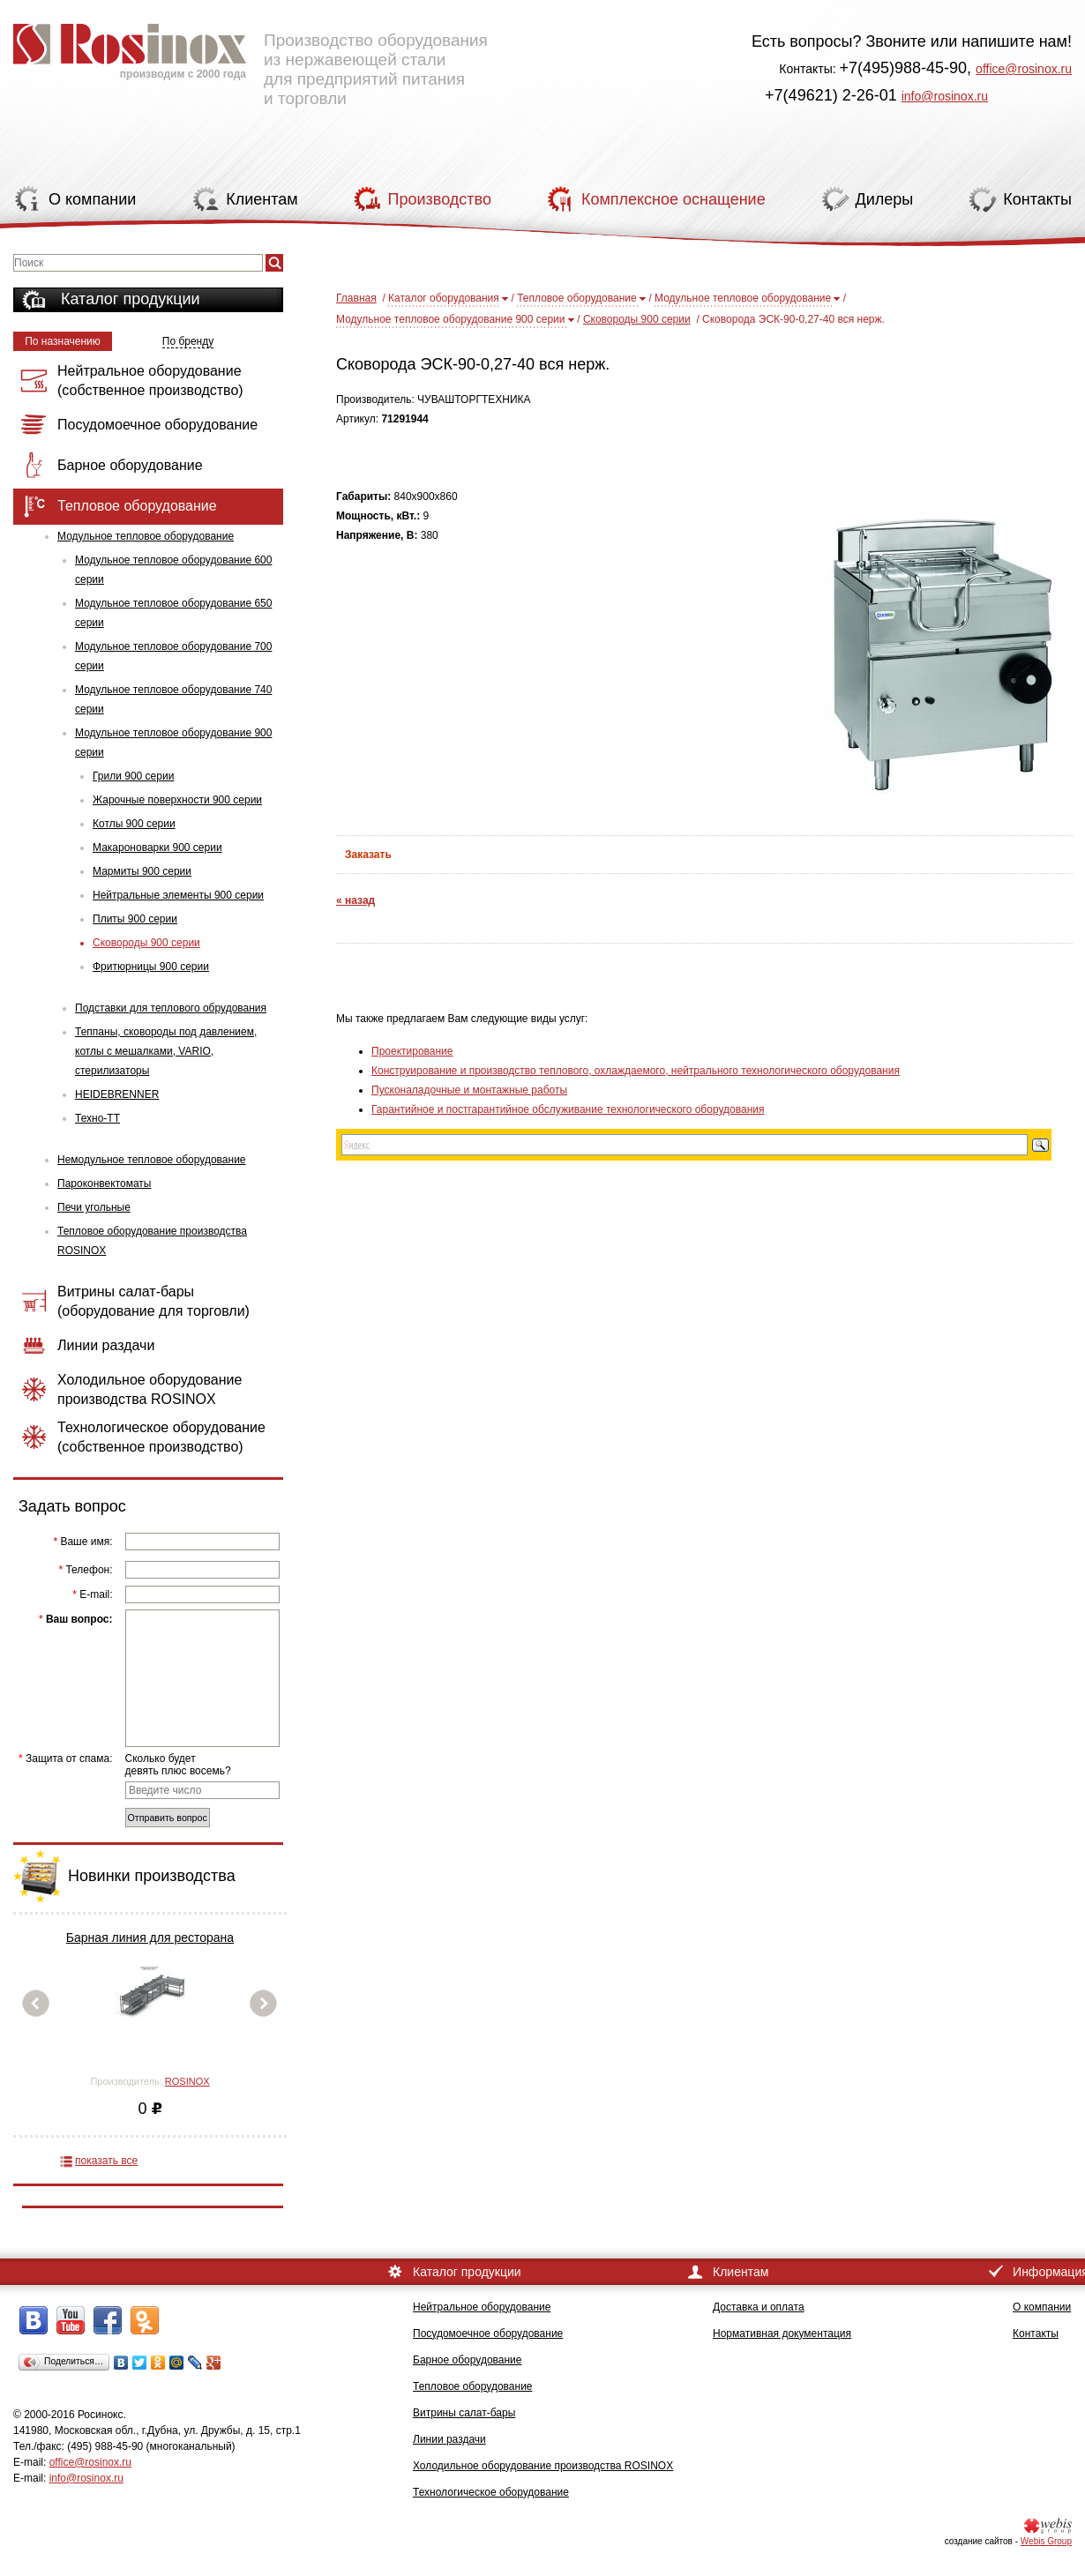 The height and width of the screenshot is (2576, 1085). What do you see at coordinates (157, 847) in the screenshot?
I see `Макароноварки 900 серии` at bounding box center [157, 847].